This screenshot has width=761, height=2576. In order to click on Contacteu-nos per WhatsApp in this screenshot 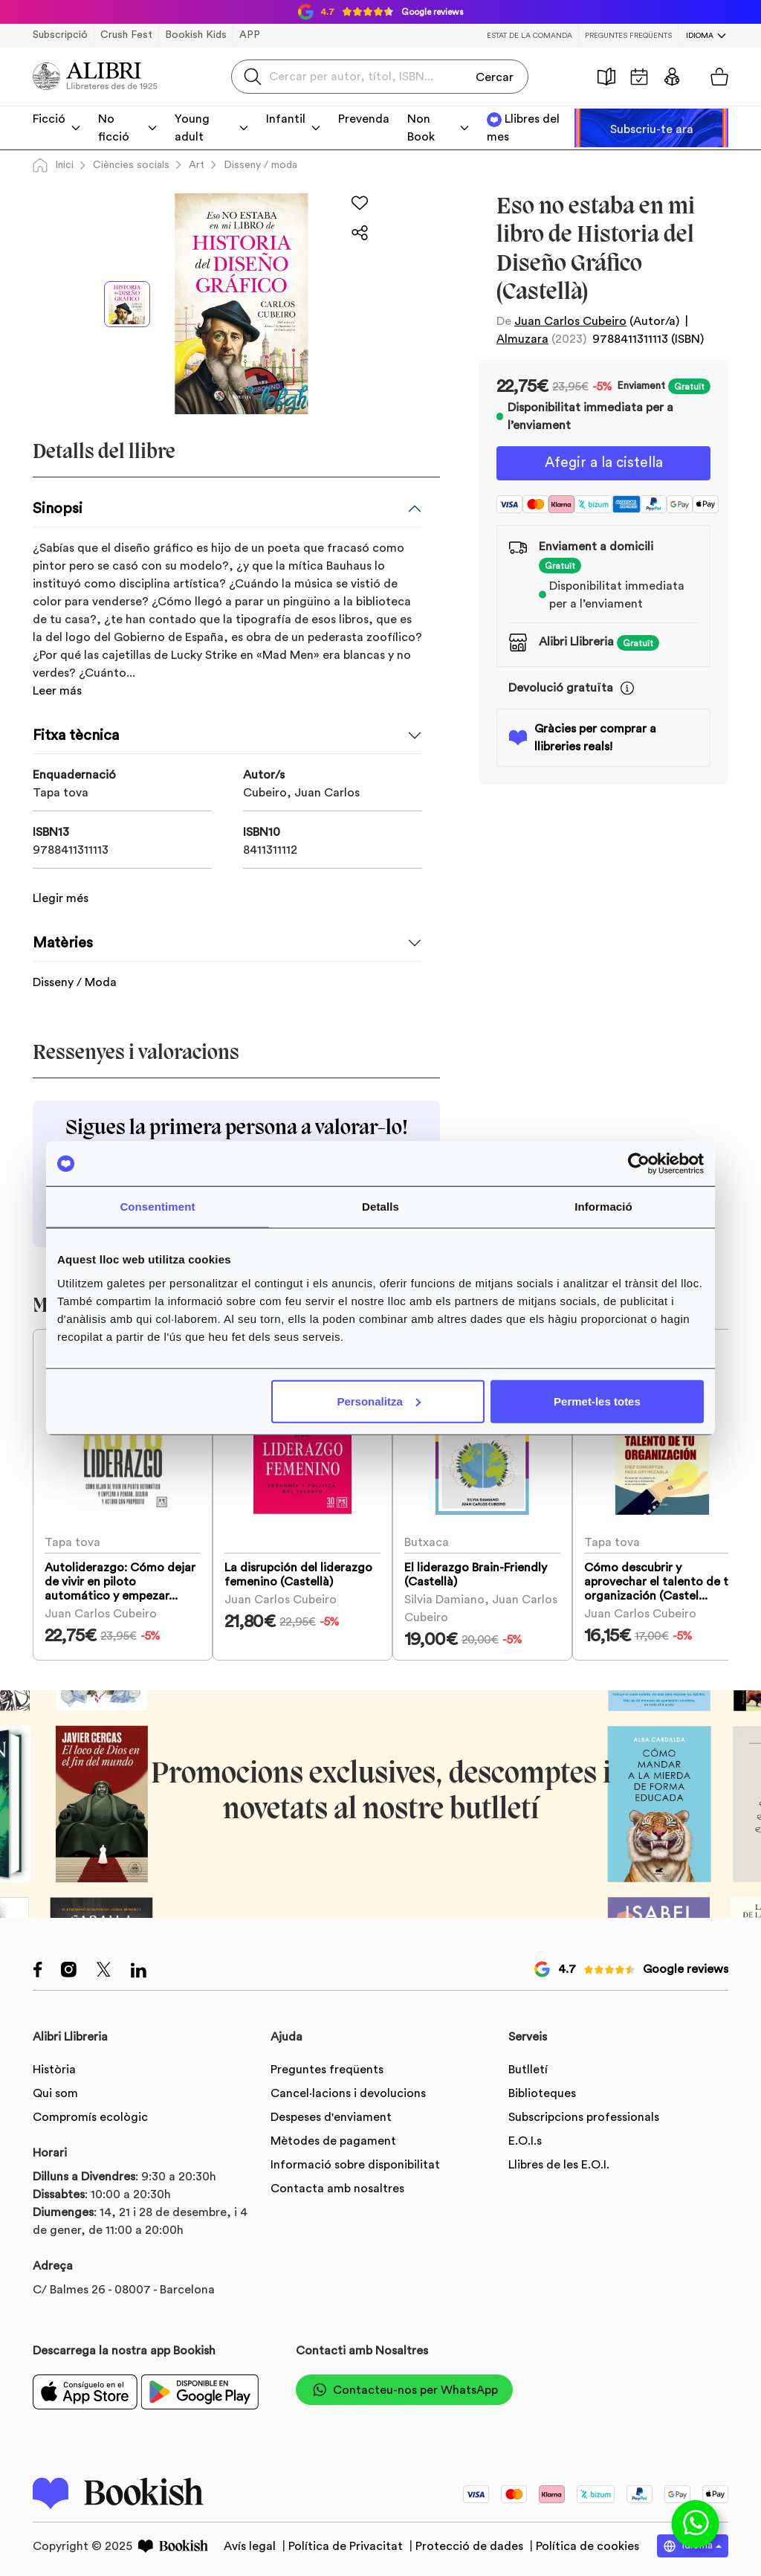, I will do `click(404, 2386)`.